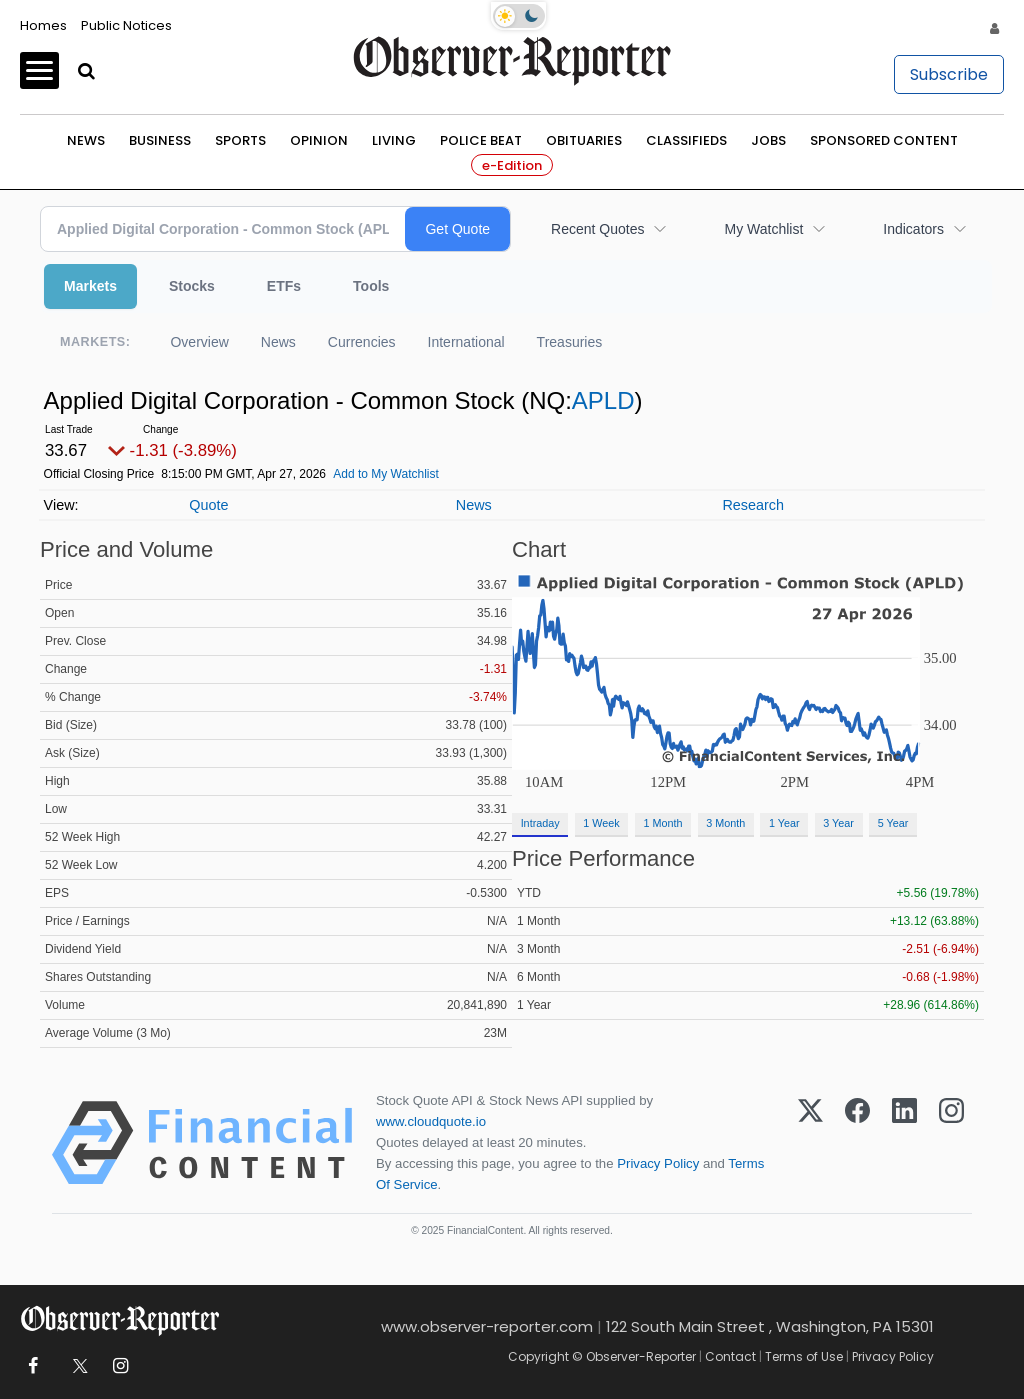 The image size is (1024, 1399). What do you see at coordinates (686, 140) in the screenshot?
I see `Classifieds` at bounding box center [686, 140].